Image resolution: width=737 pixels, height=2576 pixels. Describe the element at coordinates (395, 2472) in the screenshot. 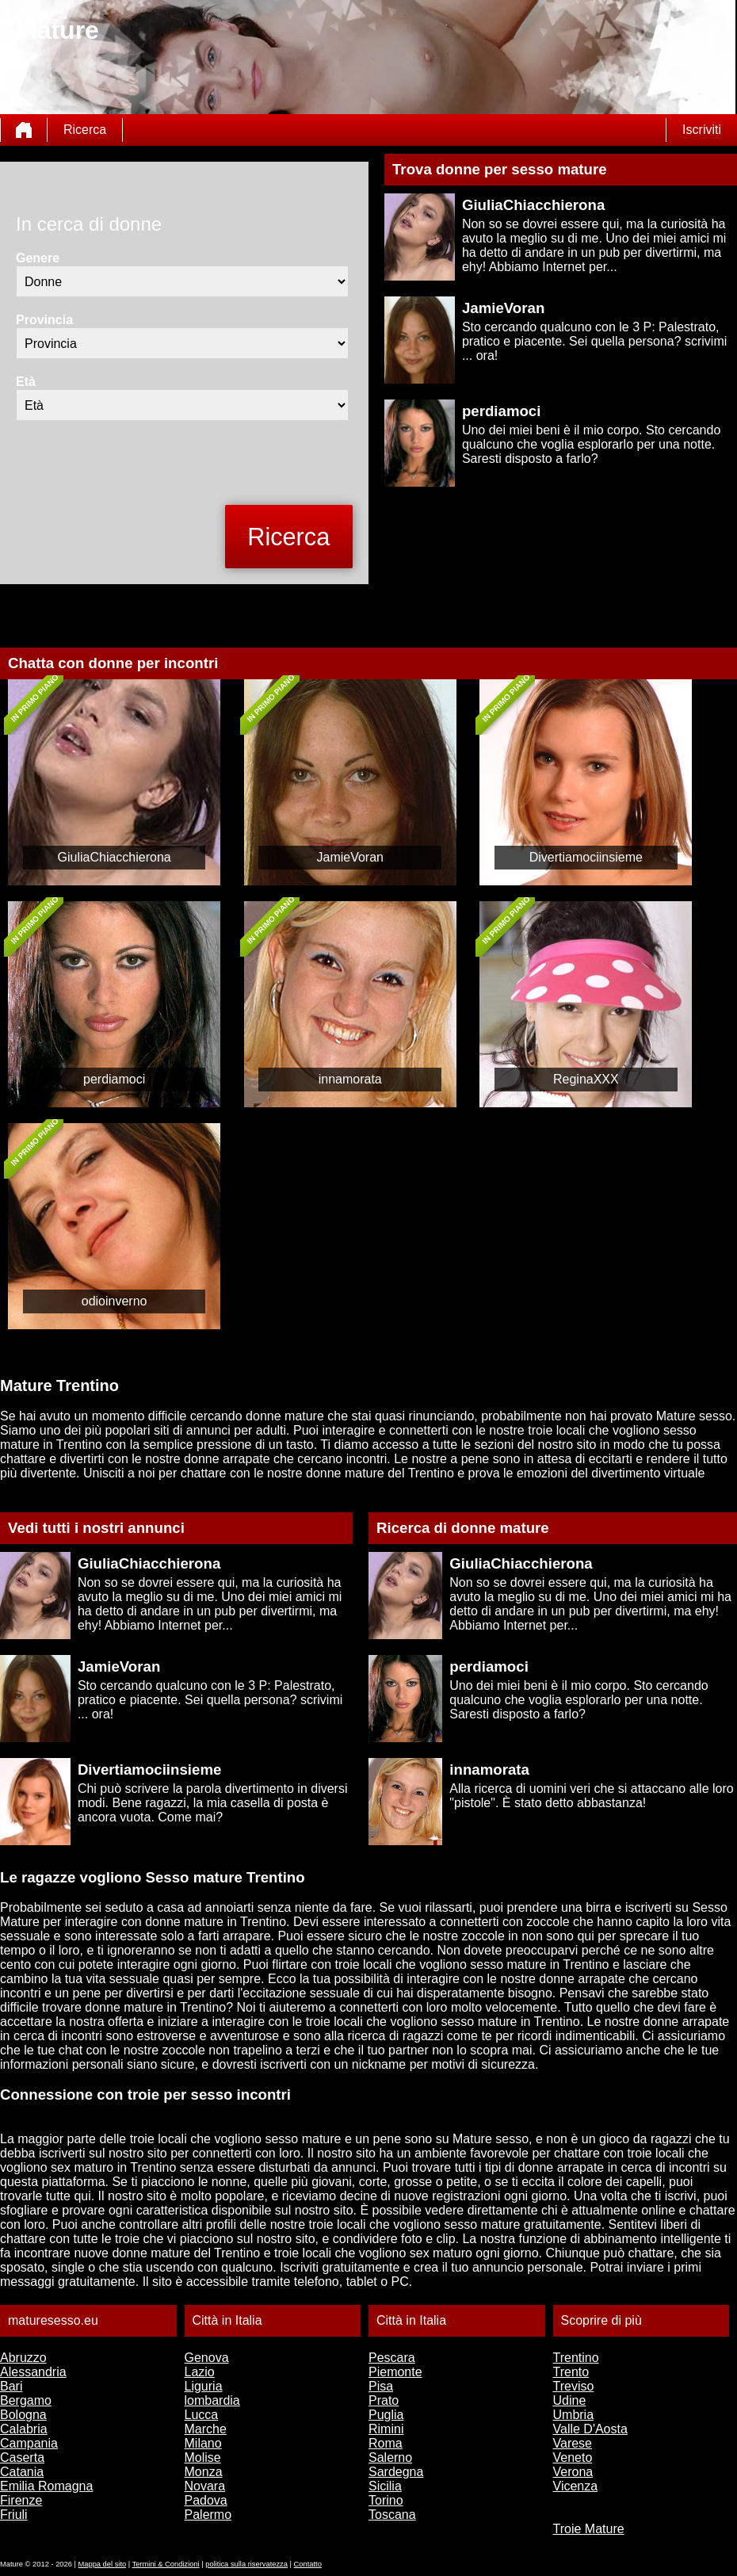

I see `Sardegna` at that location.